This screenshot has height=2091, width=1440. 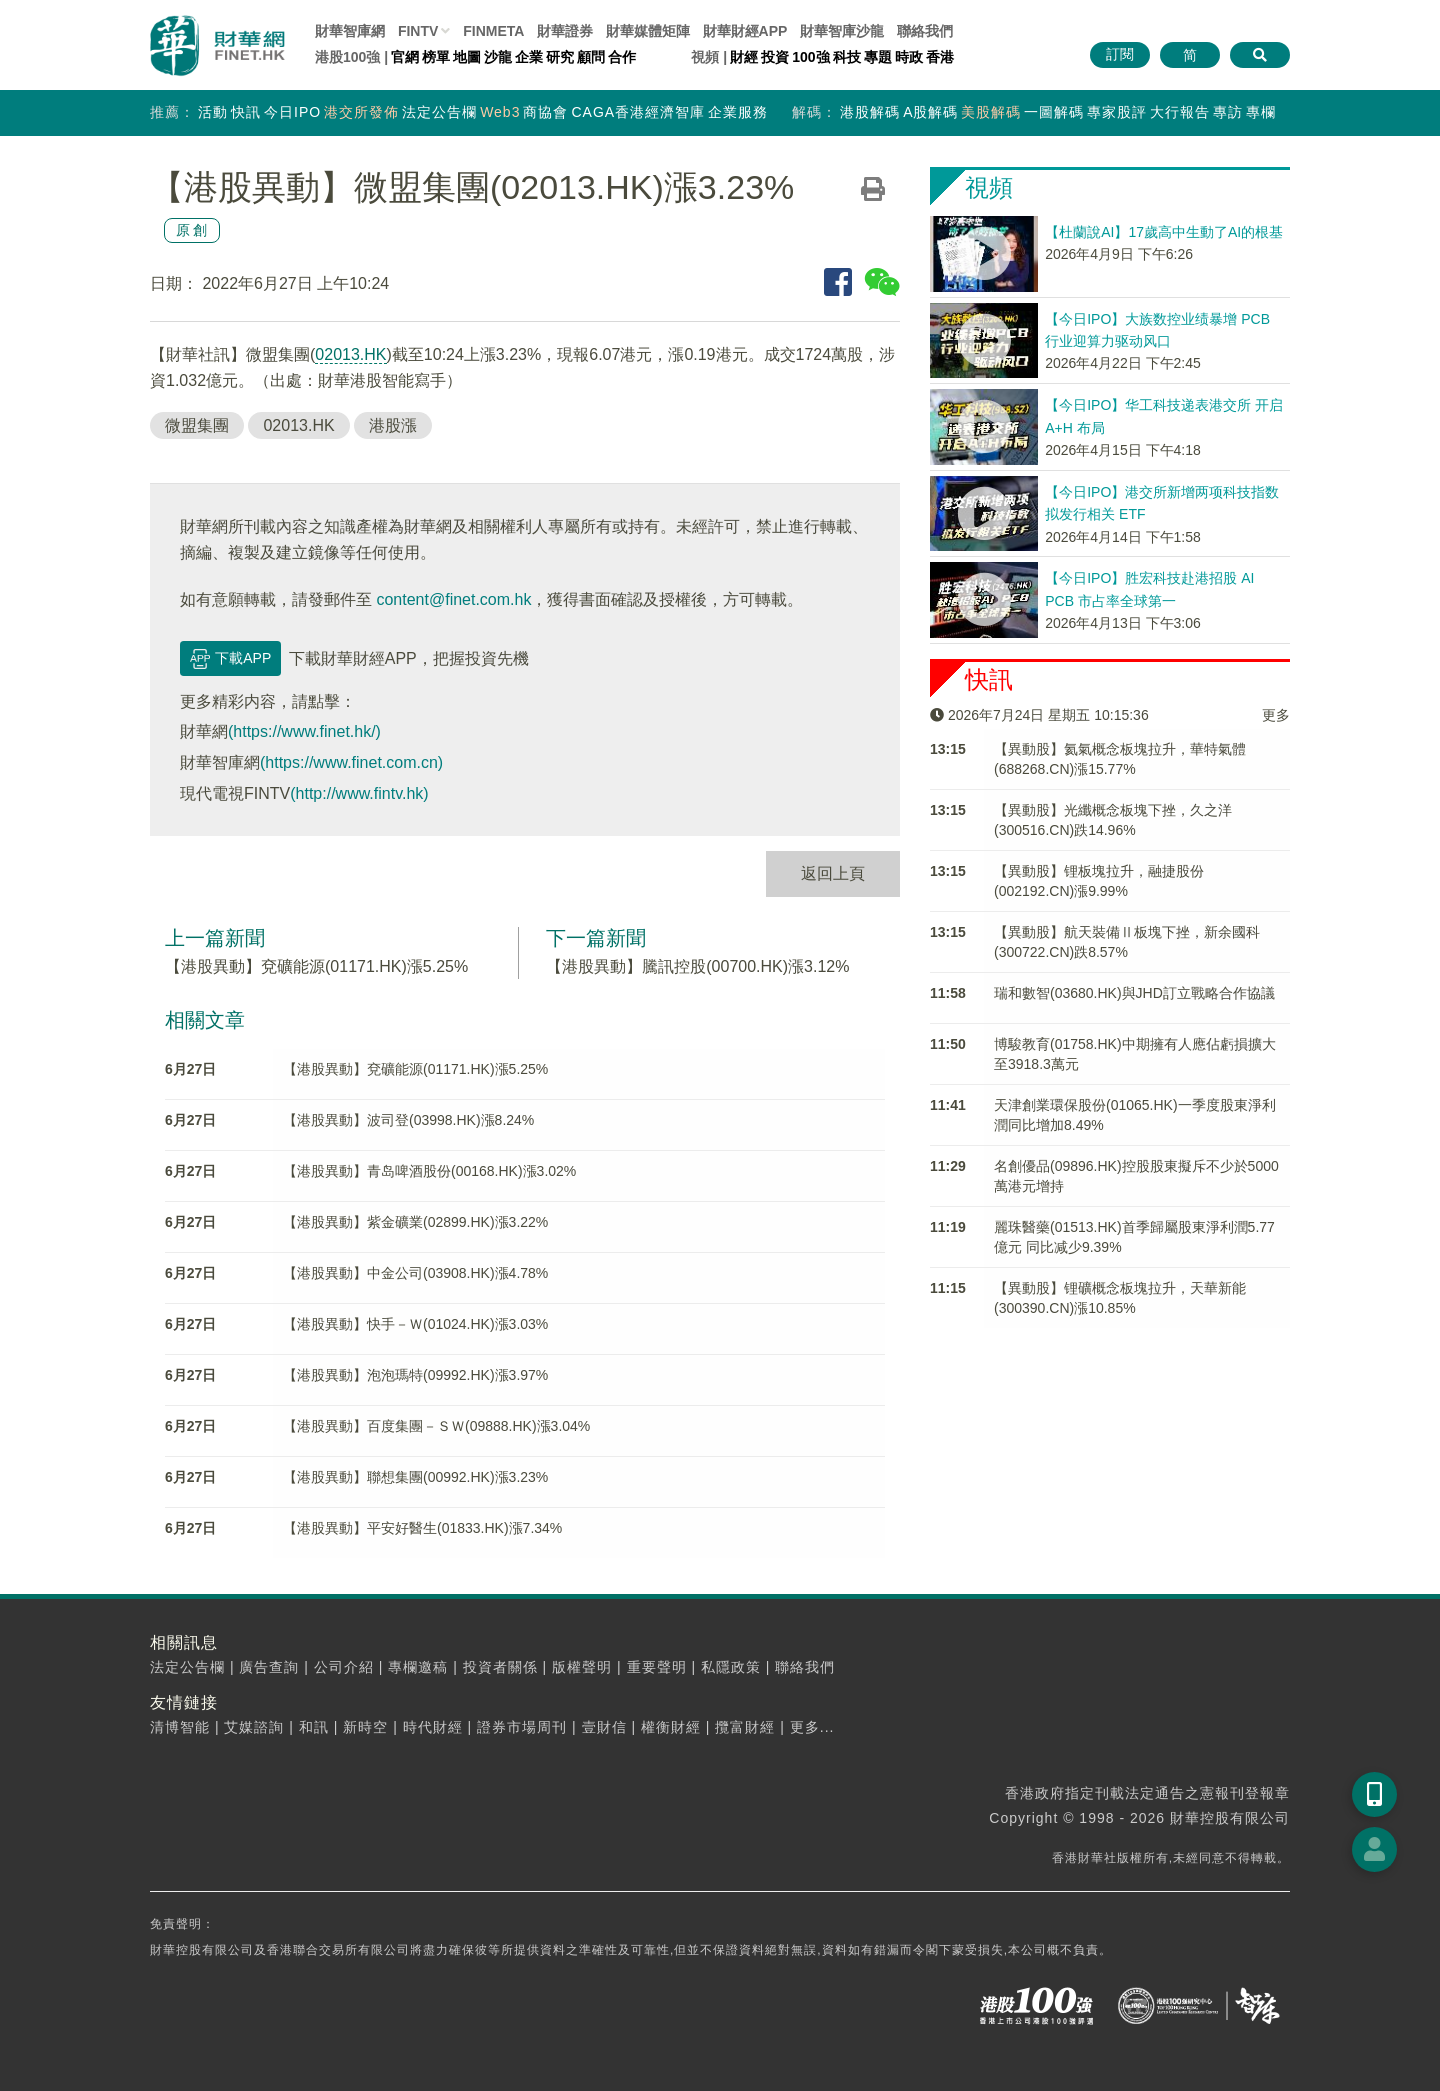 I want to click on 02013.HK, so click(x=350, y=354).